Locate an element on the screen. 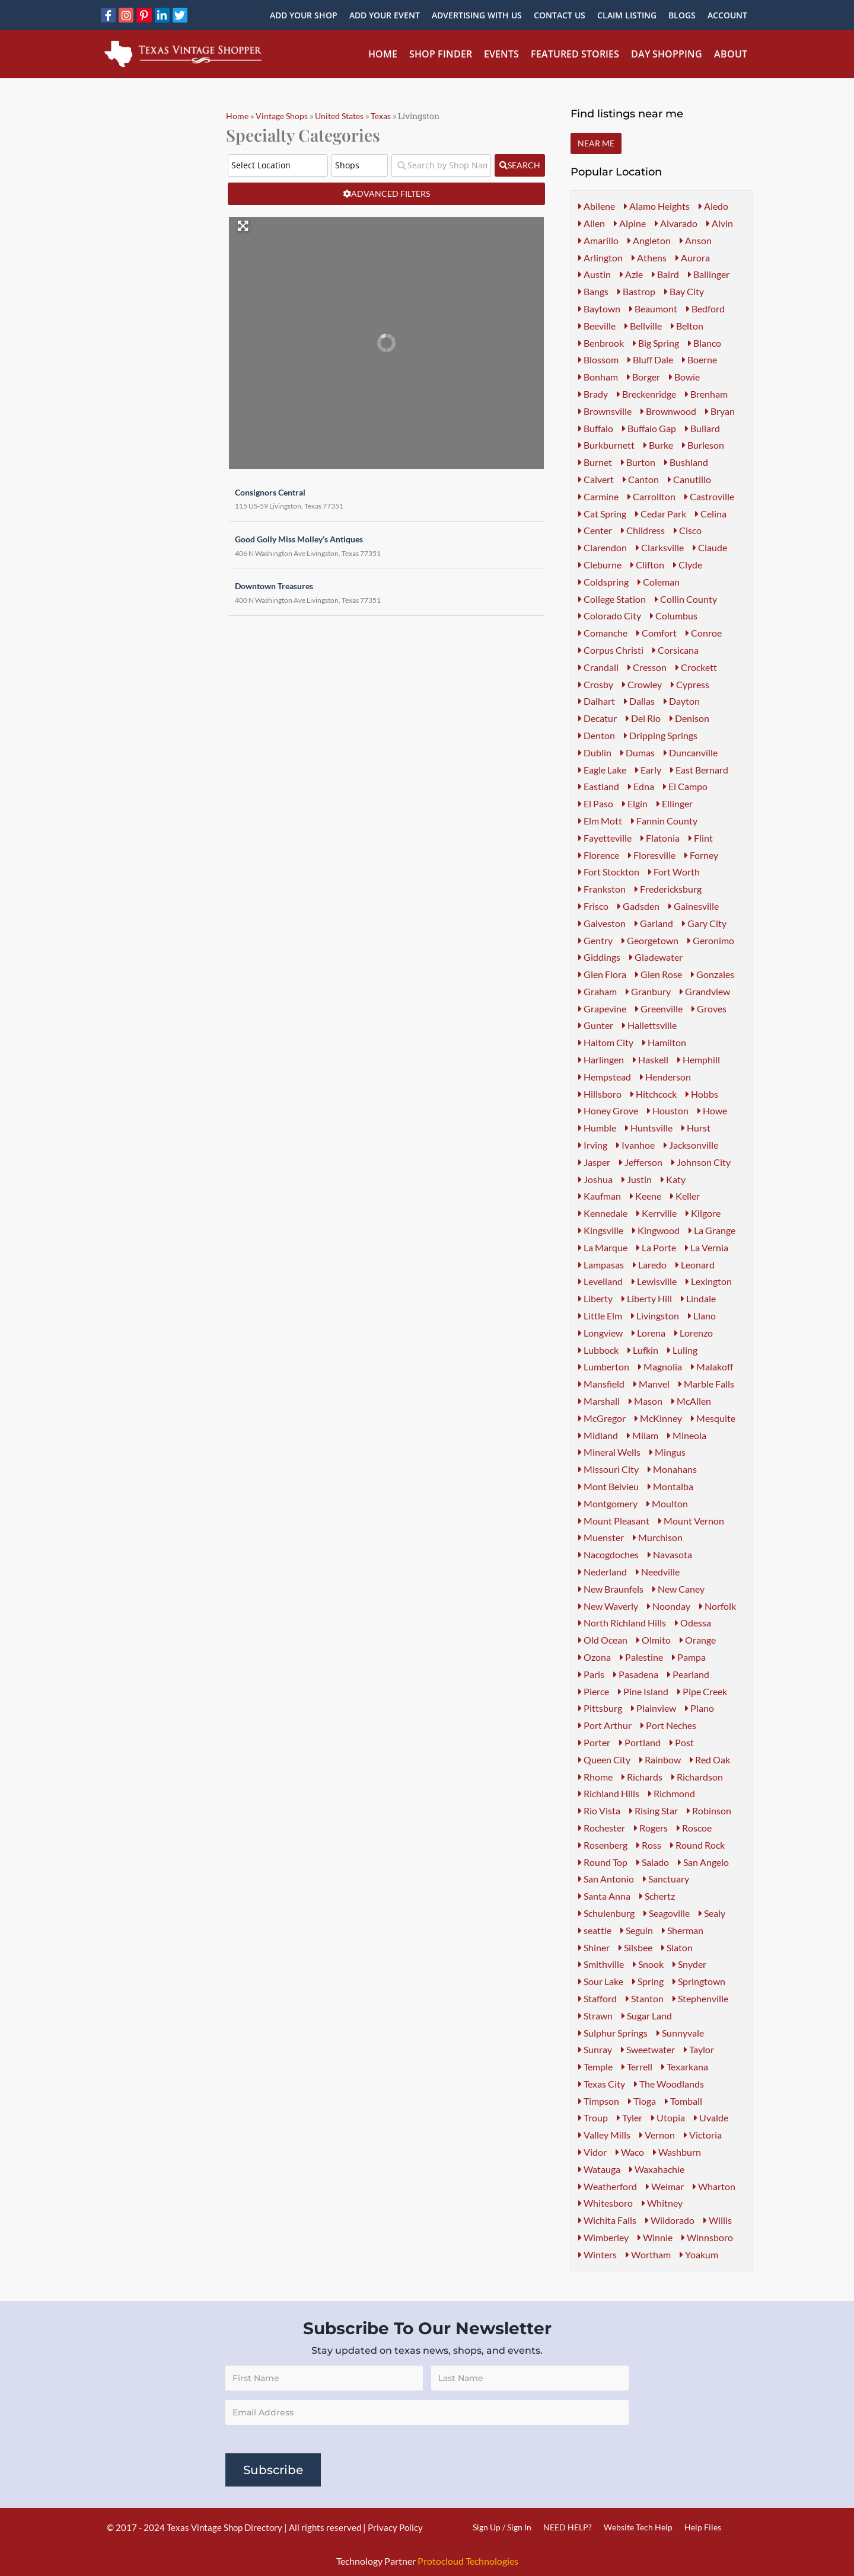 The height and width of the screenshot is (2576, 854). La Vernia is located at coordinates (706, 1247).